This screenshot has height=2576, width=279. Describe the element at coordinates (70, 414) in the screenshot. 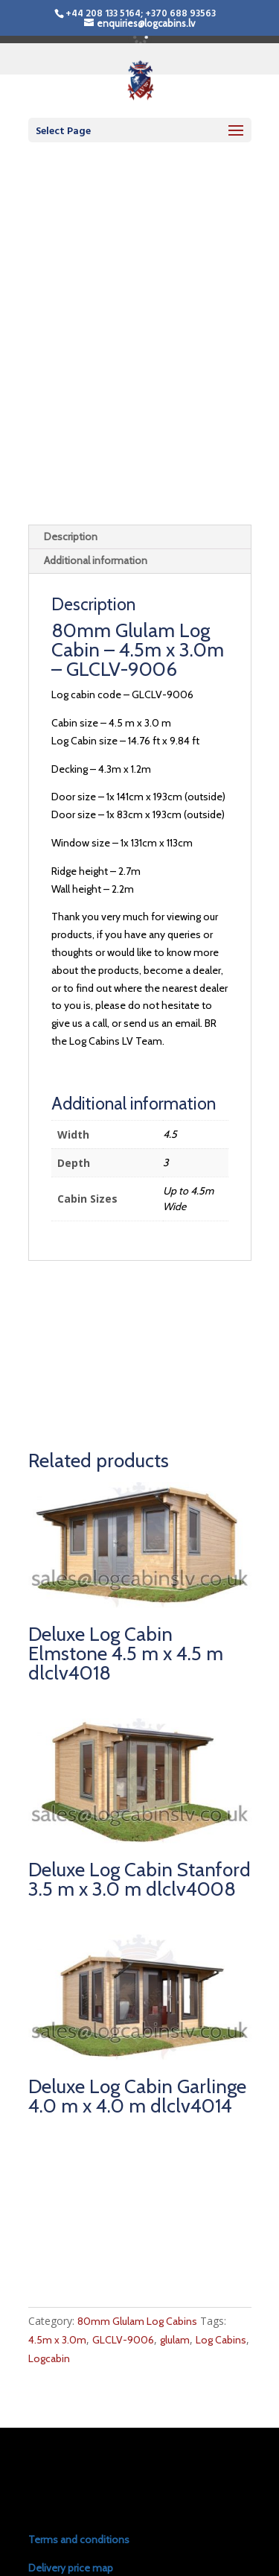

I see `Description` at that location.